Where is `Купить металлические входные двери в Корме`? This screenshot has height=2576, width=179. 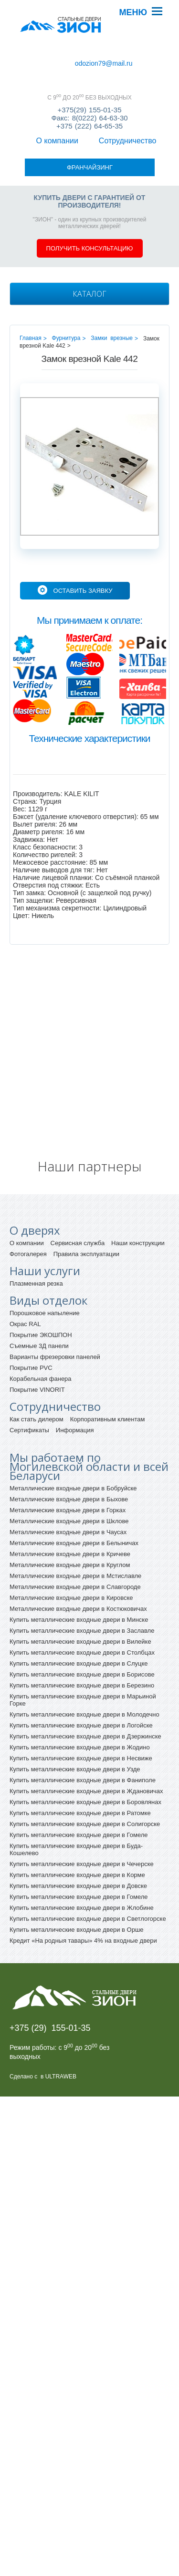 Купить металлические входные двери в Корме is located at coordinates (77, 1819).